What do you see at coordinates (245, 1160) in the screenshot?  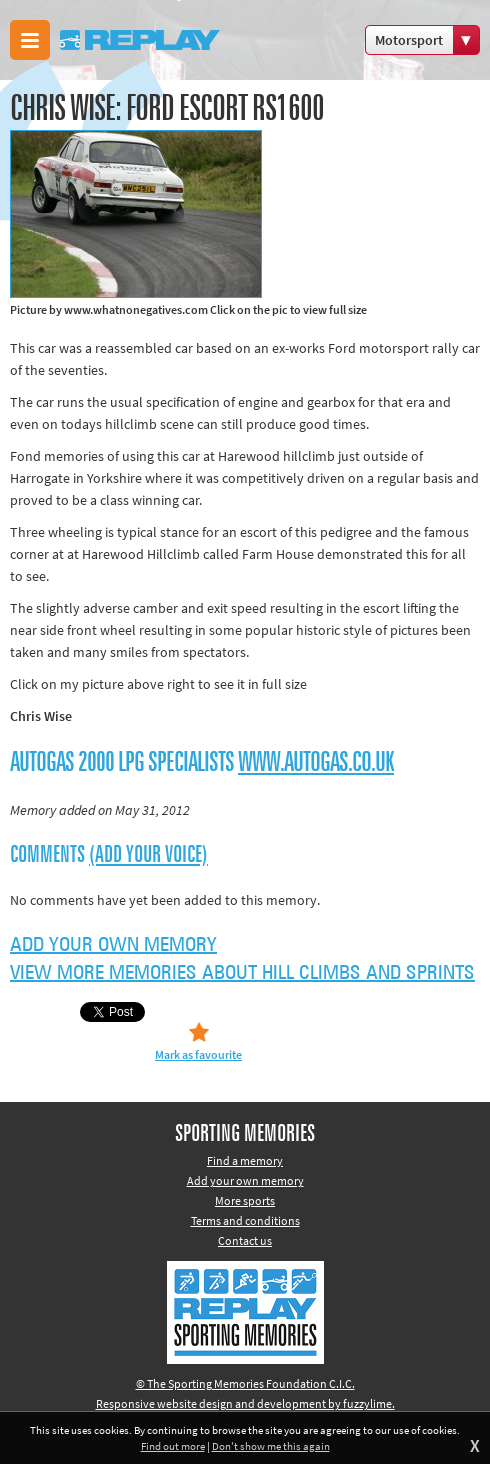 I see `Find a memory` at bounding box center [245, 1160].